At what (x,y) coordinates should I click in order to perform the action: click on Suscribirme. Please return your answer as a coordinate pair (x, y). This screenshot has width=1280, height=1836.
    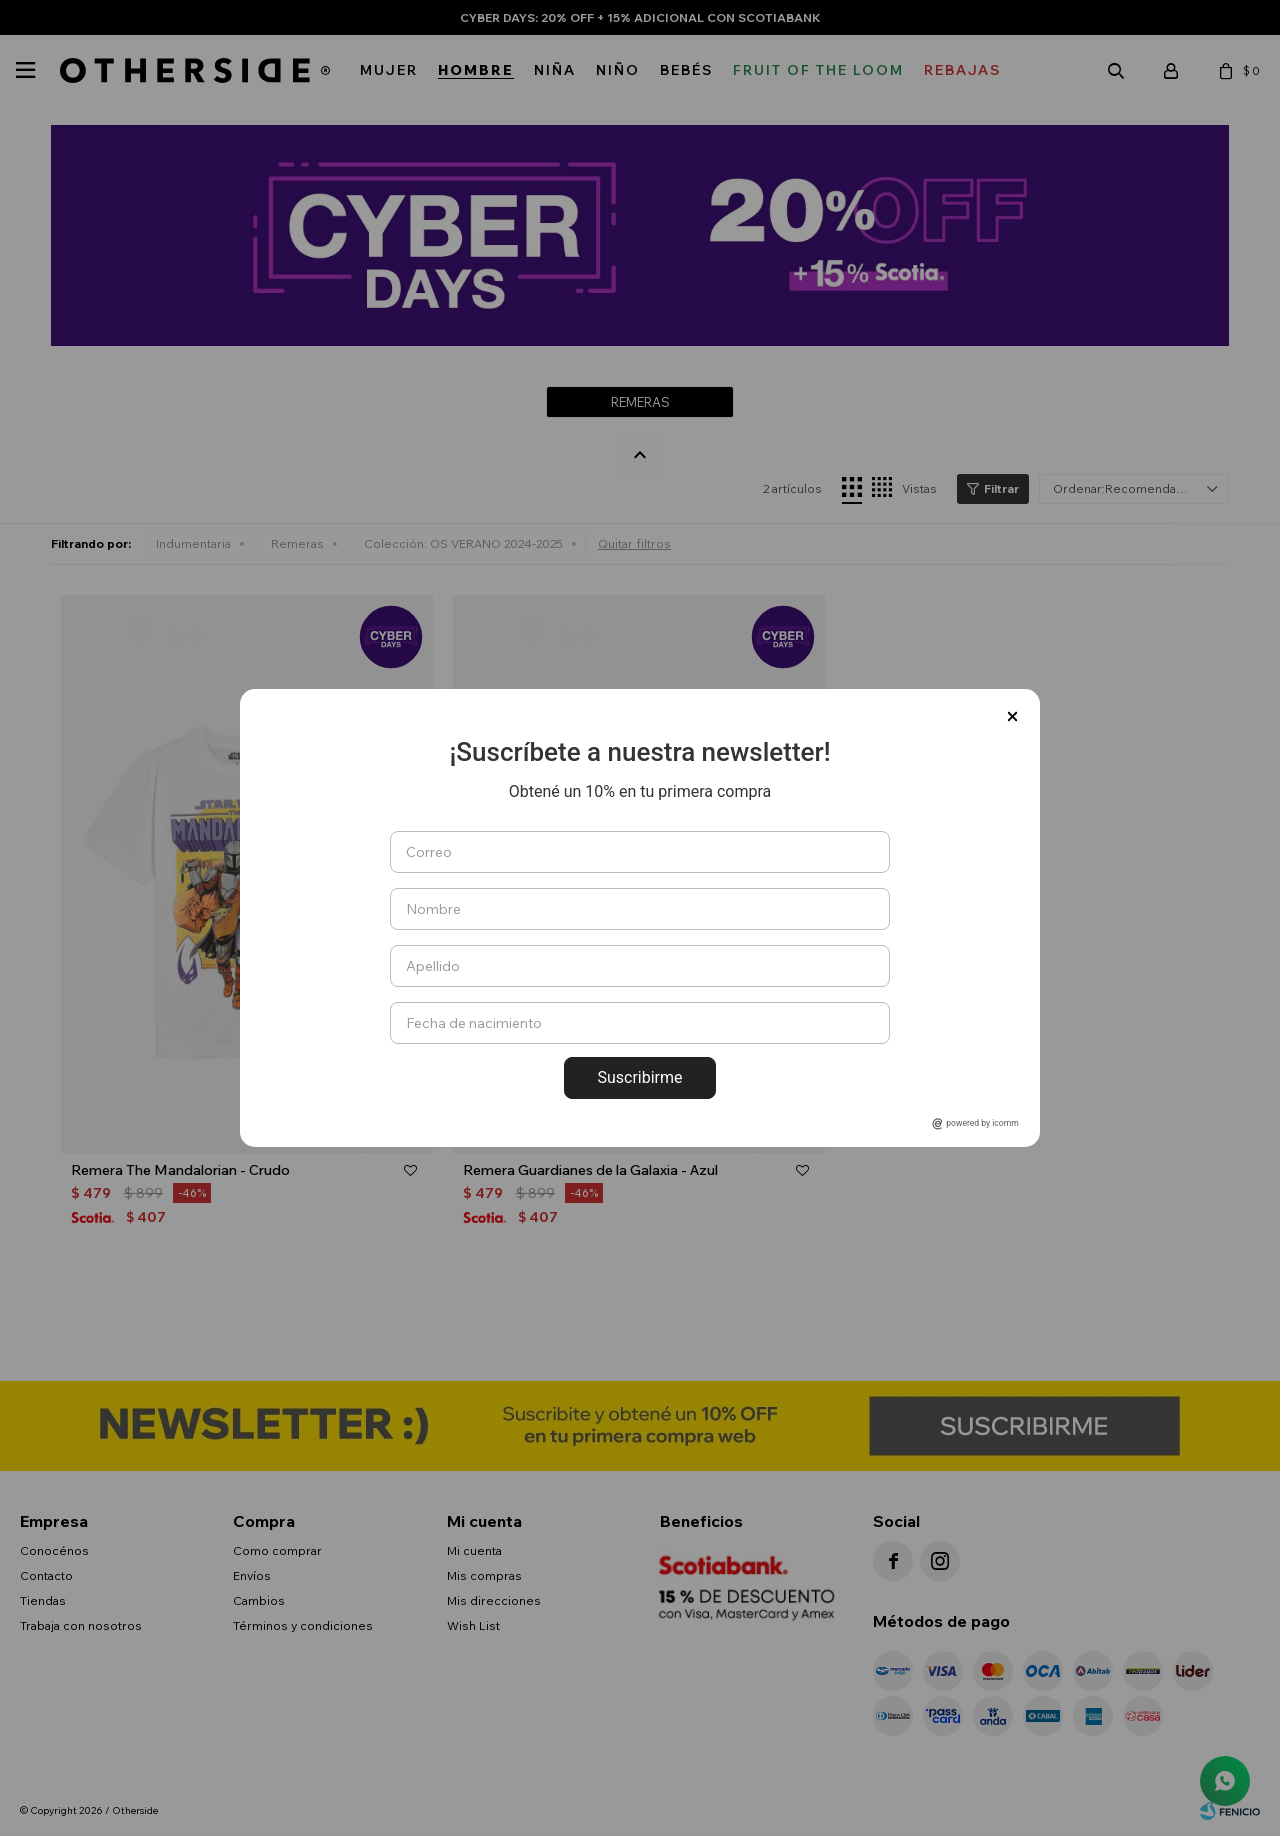
    Looking at the image, I should click on (639, 1077).